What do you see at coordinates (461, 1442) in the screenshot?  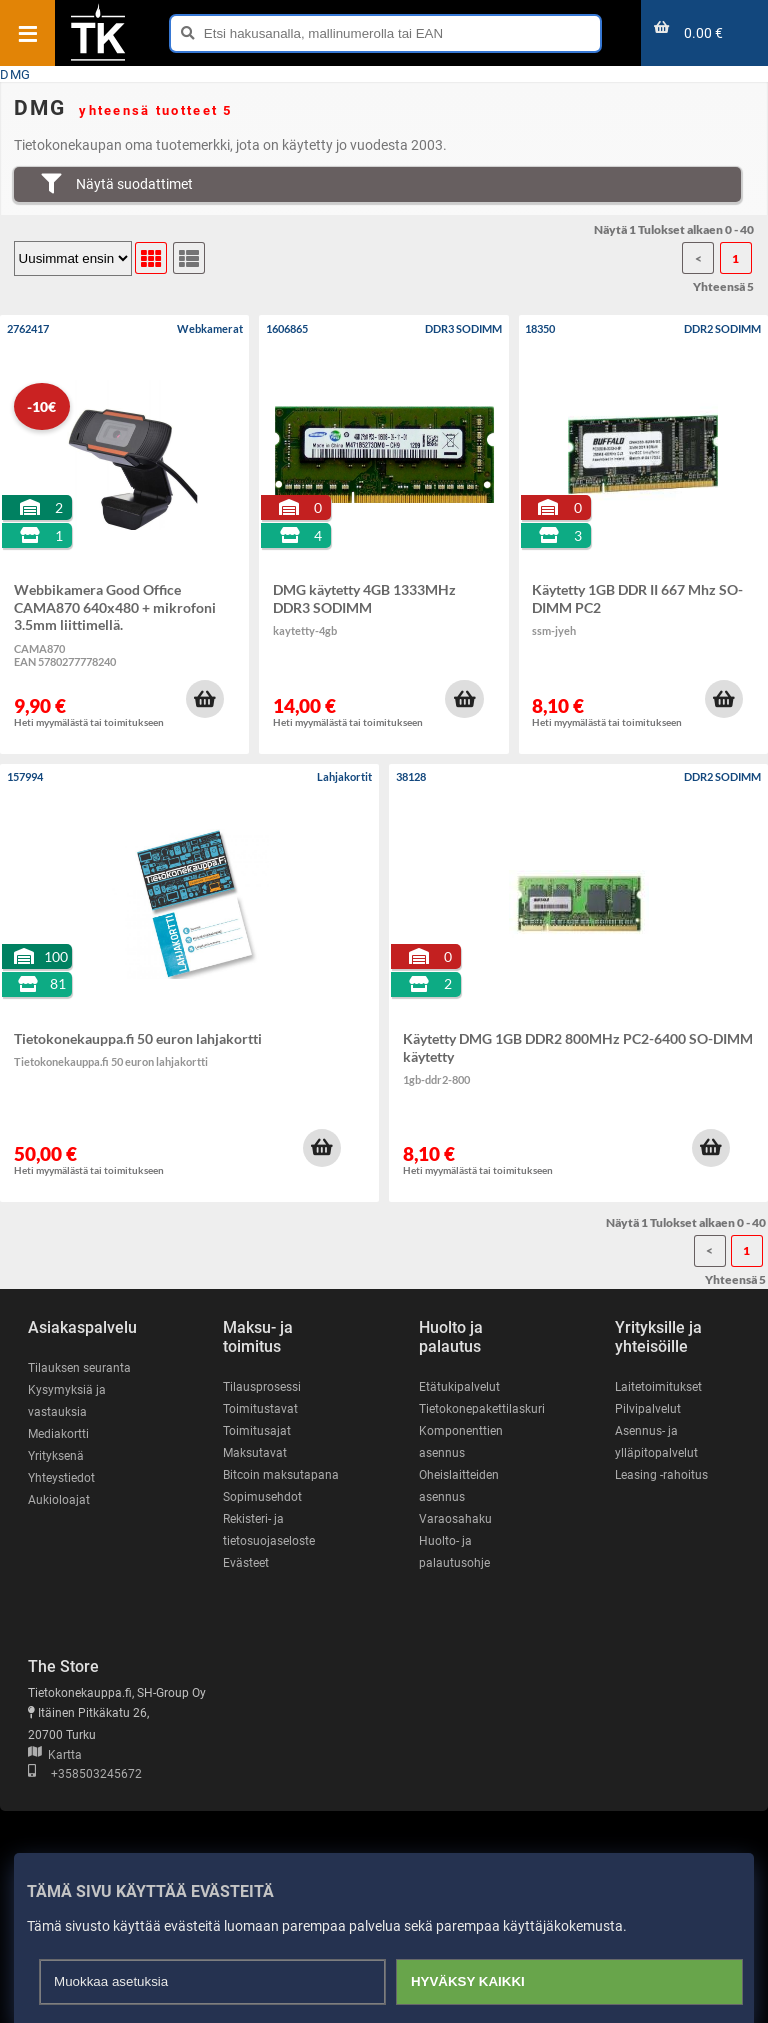 I see `Komponenttien asennus` at bounding box center [461, 1442].